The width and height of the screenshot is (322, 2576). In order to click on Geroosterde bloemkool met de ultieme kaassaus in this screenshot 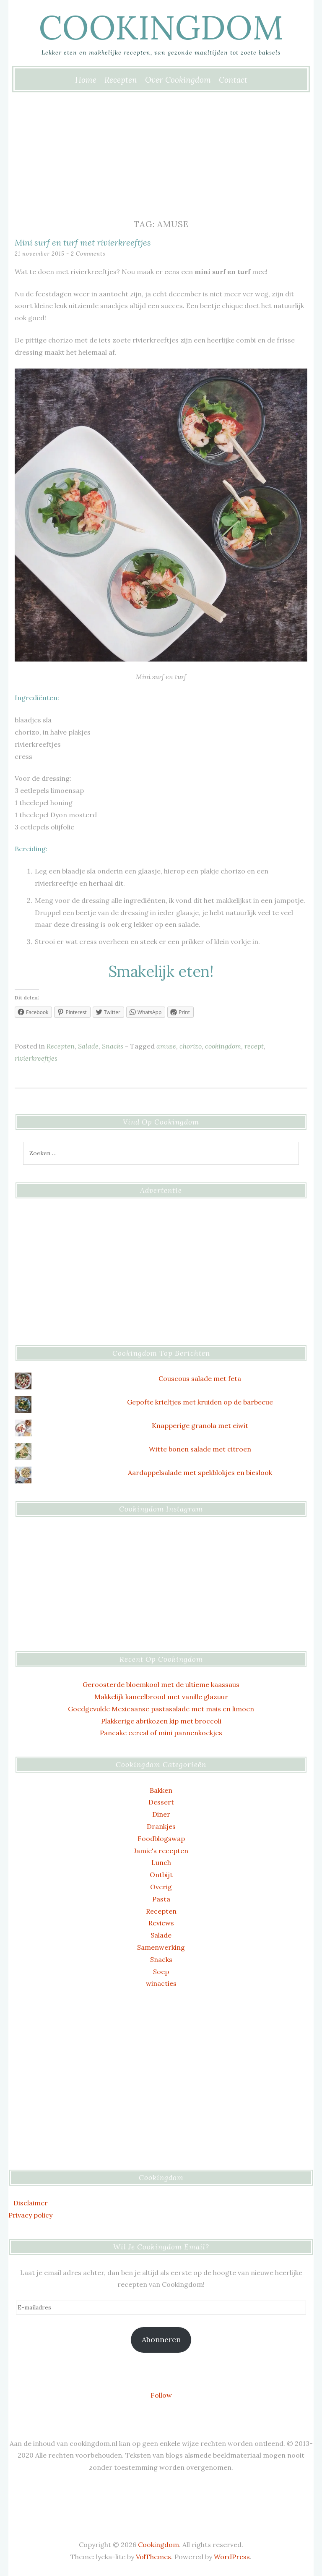, I will do `click(161, 1684)`.